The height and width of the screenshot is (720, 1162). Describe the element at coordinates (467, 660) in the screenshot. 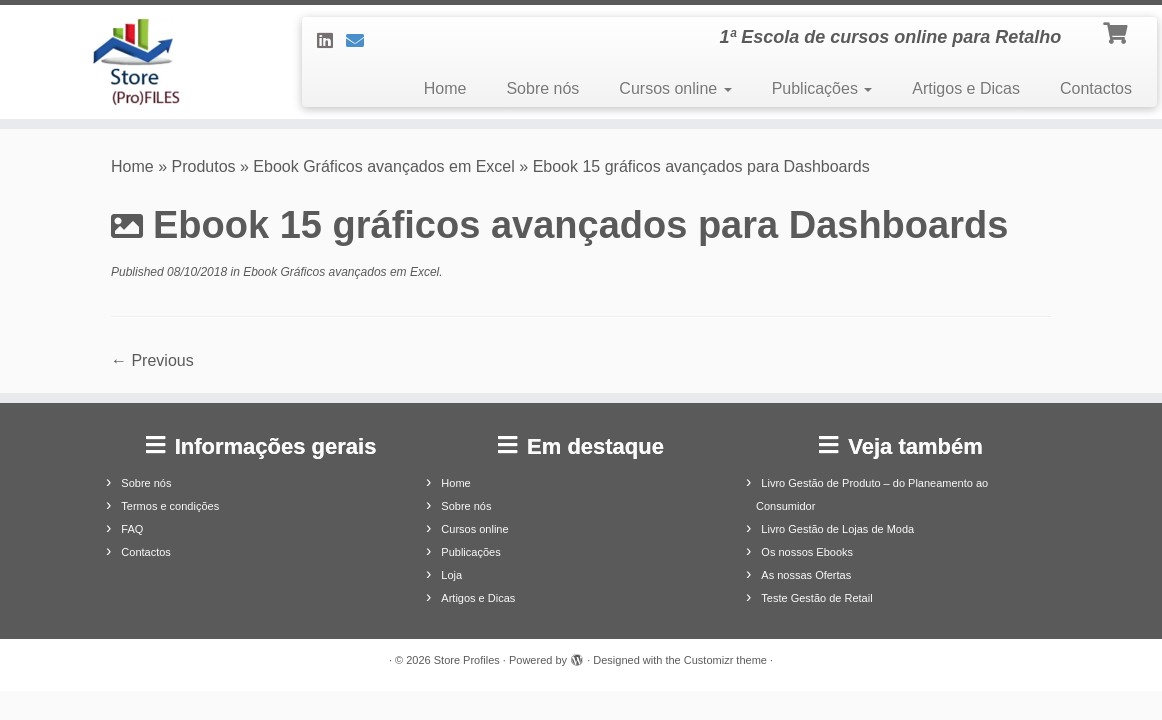

I see `Store Profiles` at that location.